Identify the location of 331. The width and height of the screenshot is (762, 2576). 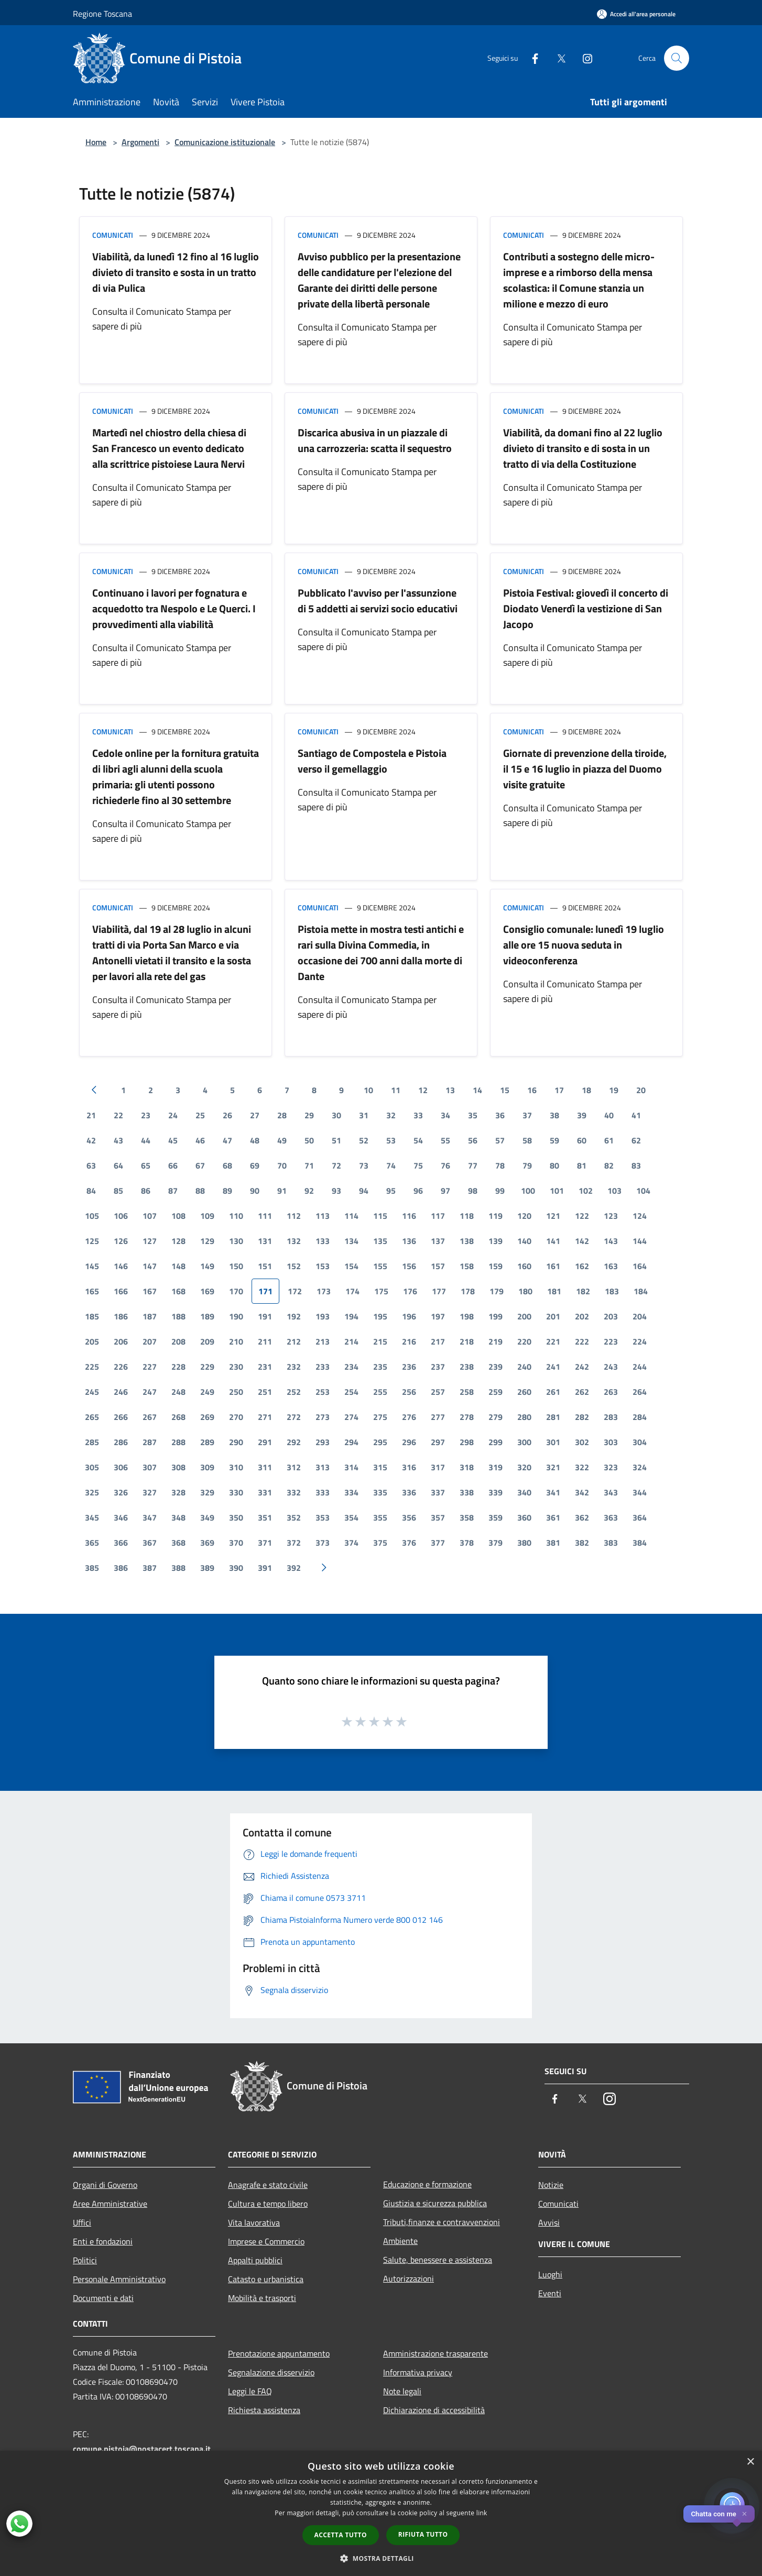
(265, 1492).